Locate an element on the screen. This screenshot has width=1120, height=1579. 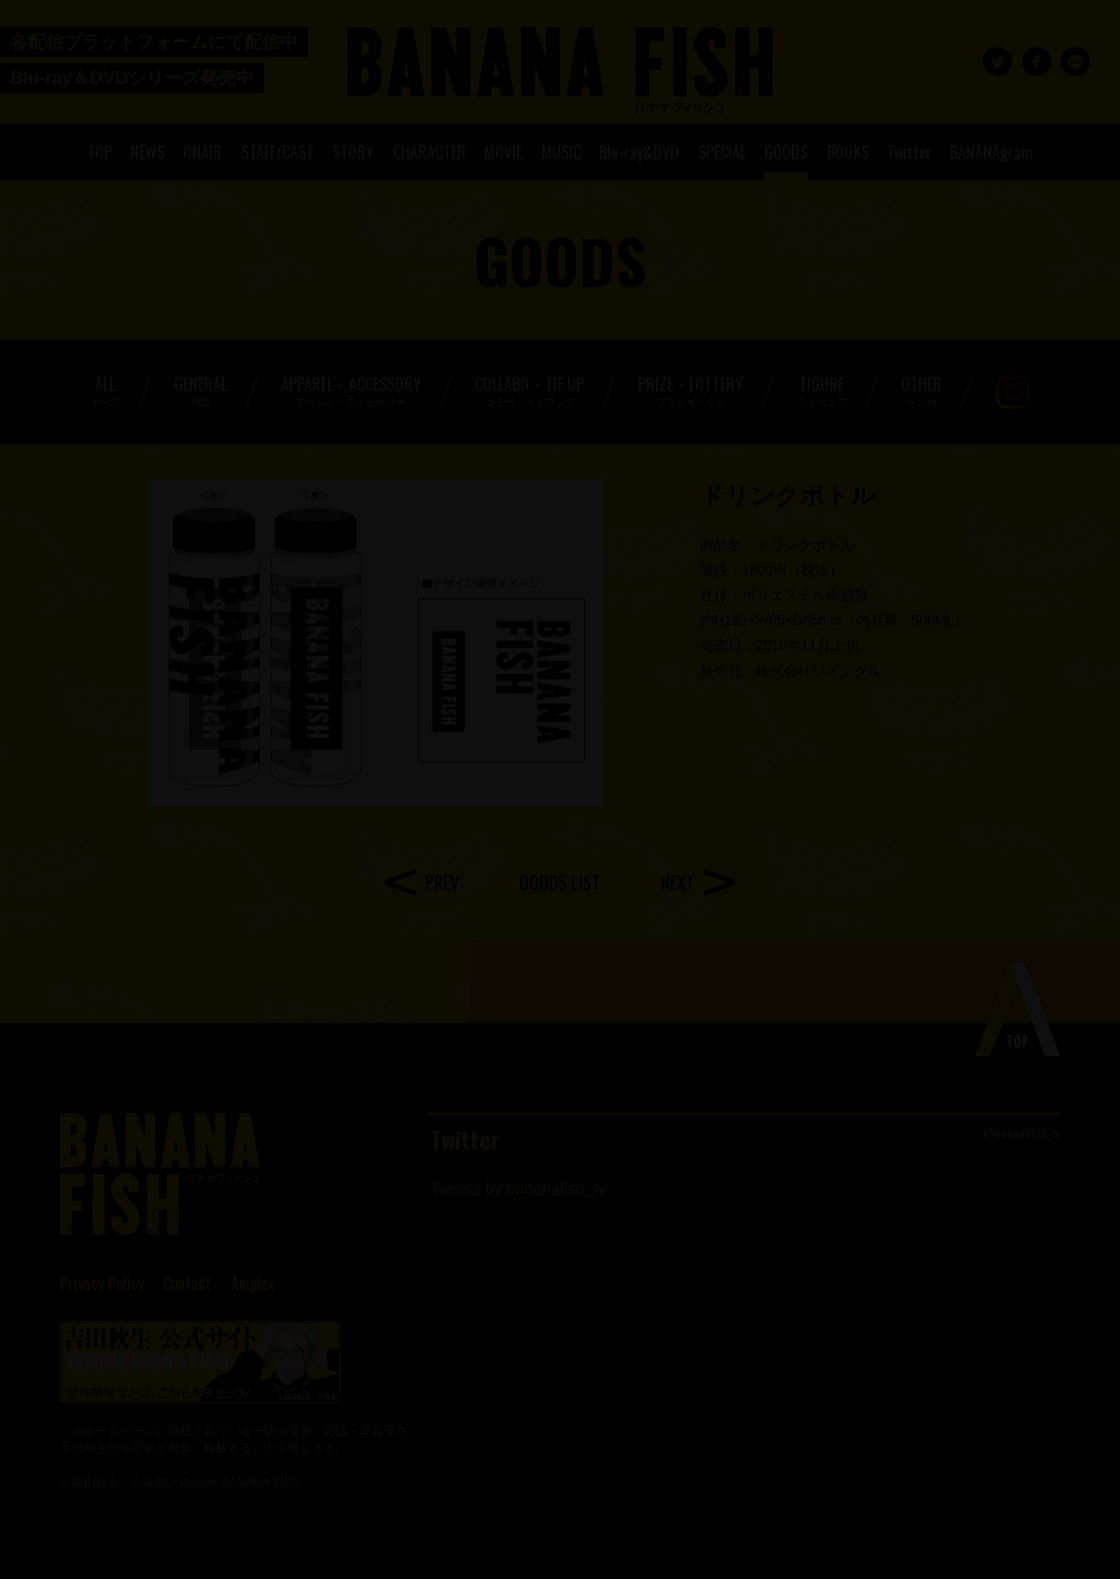
STAFF/CAST is located at coordinates (277, 152).